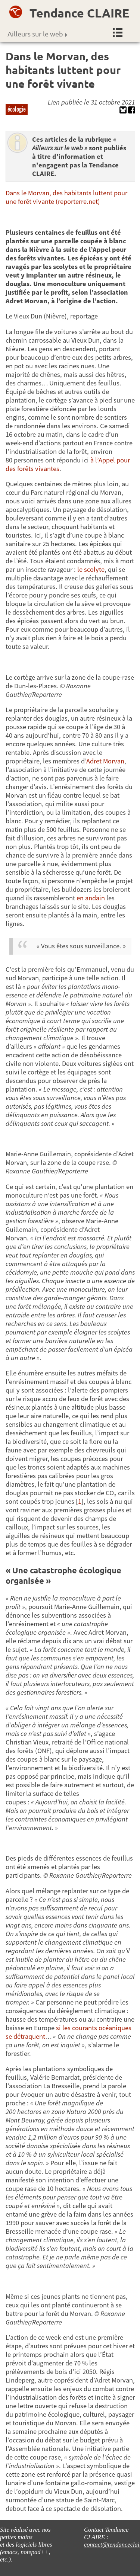 The height and width of the screenshot is (2576, 140). I want to click on écologie, so click(16, 109).